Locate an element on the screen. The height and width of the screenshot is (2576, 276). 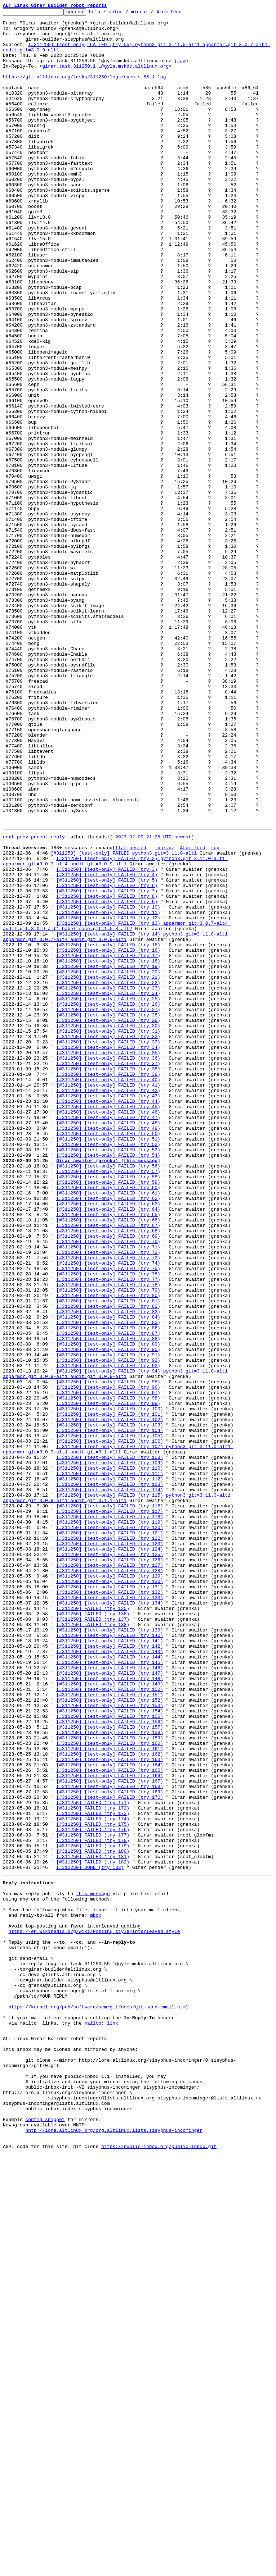
[#311250] [test-only] FAILED (try 25) is located at coordinates (108, 1195).